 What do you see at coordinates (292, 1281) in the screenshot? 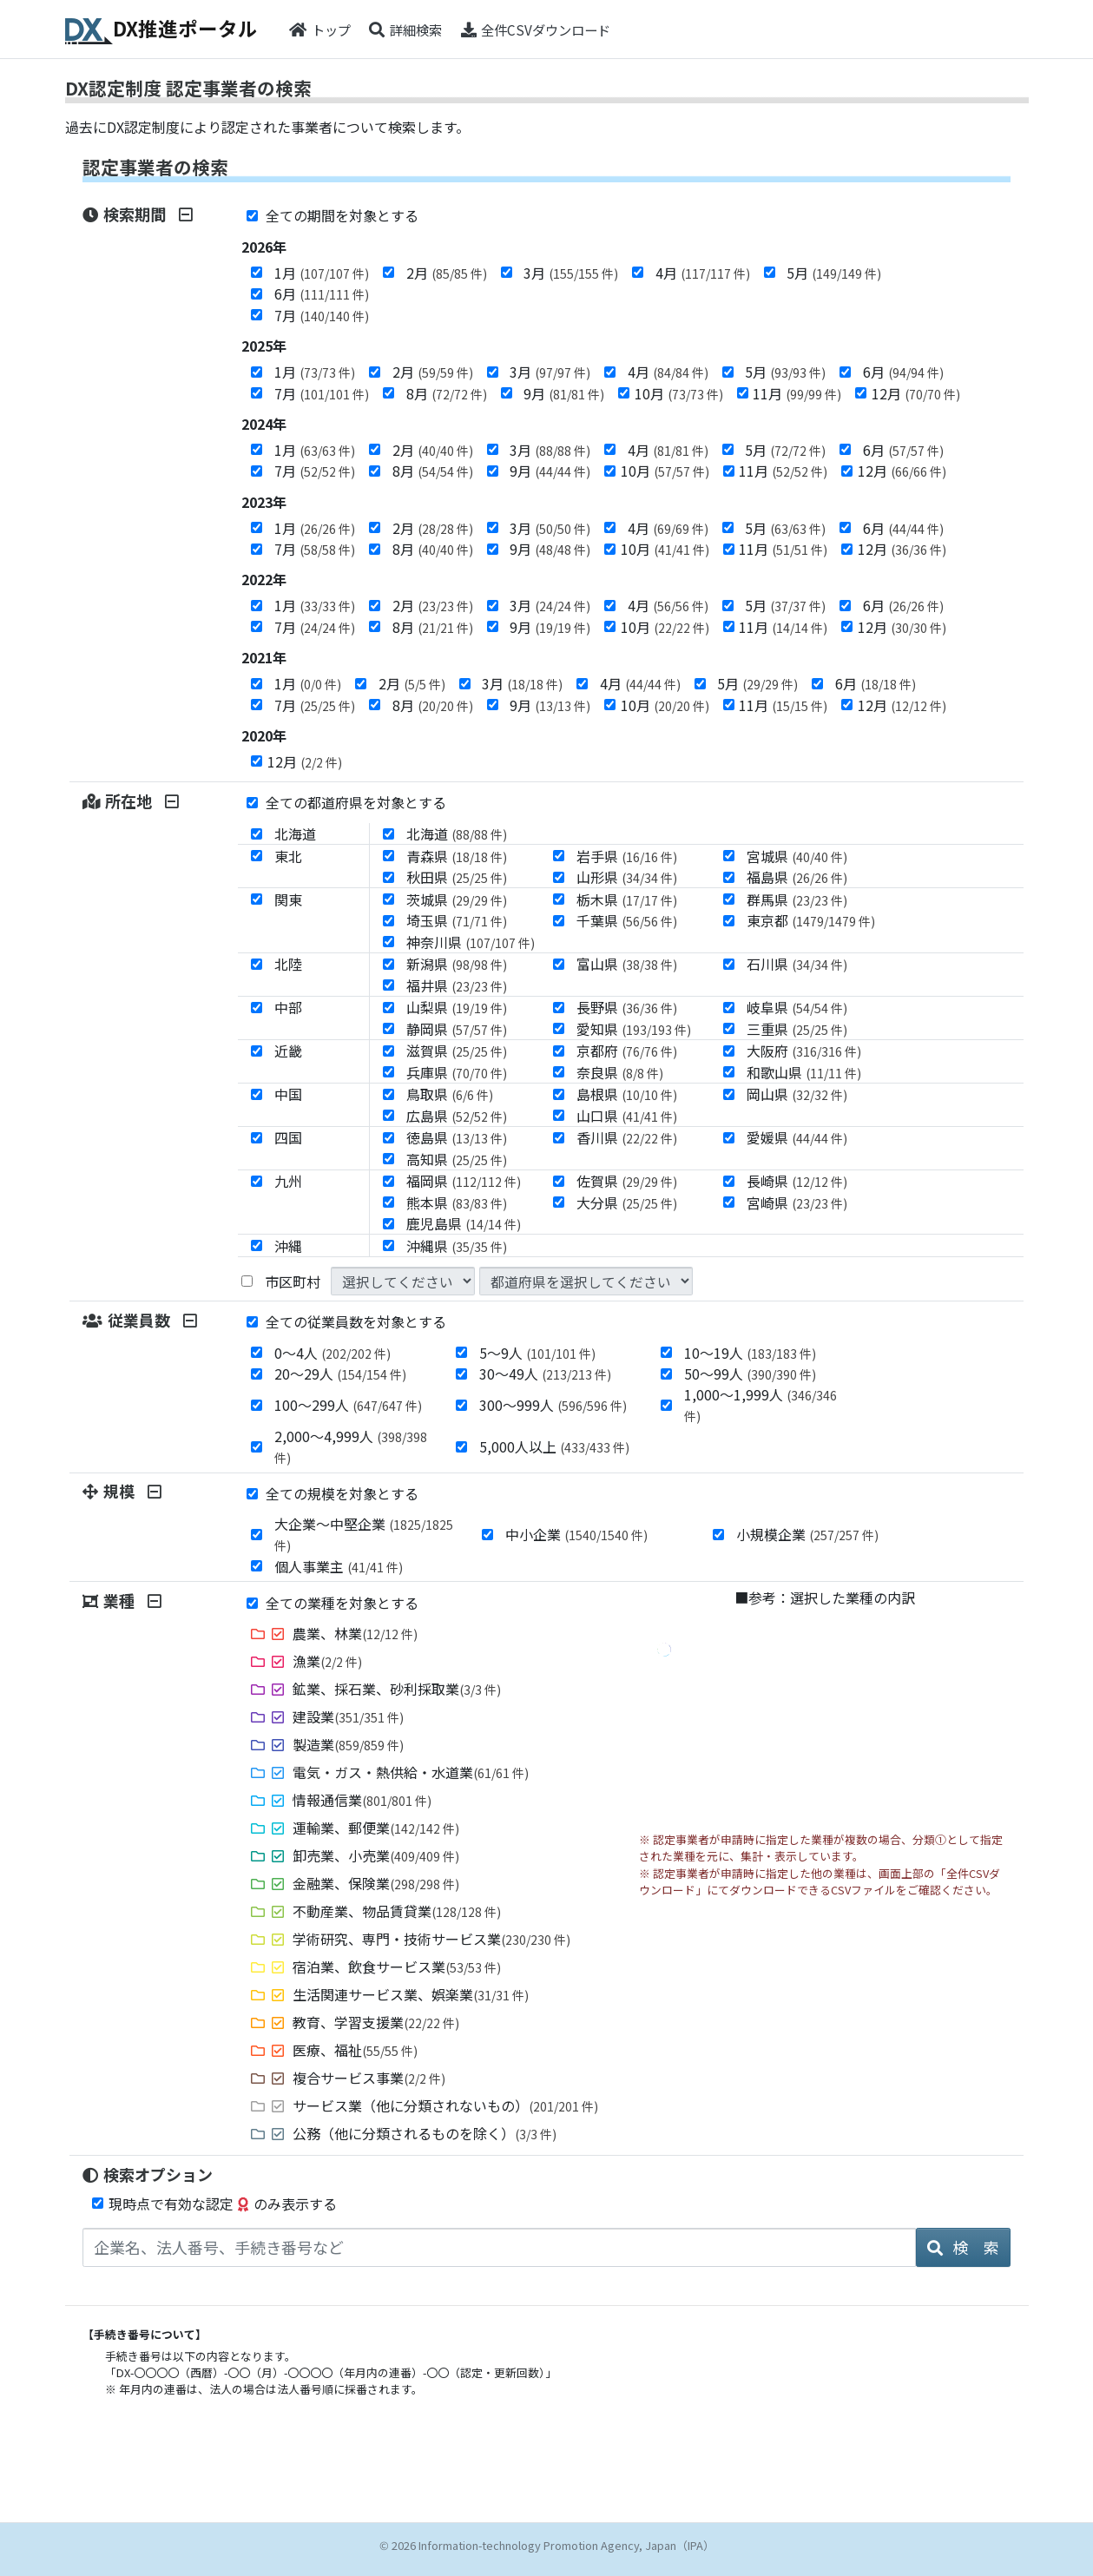
I see `市区町村` at bounding box center [292, 1281].